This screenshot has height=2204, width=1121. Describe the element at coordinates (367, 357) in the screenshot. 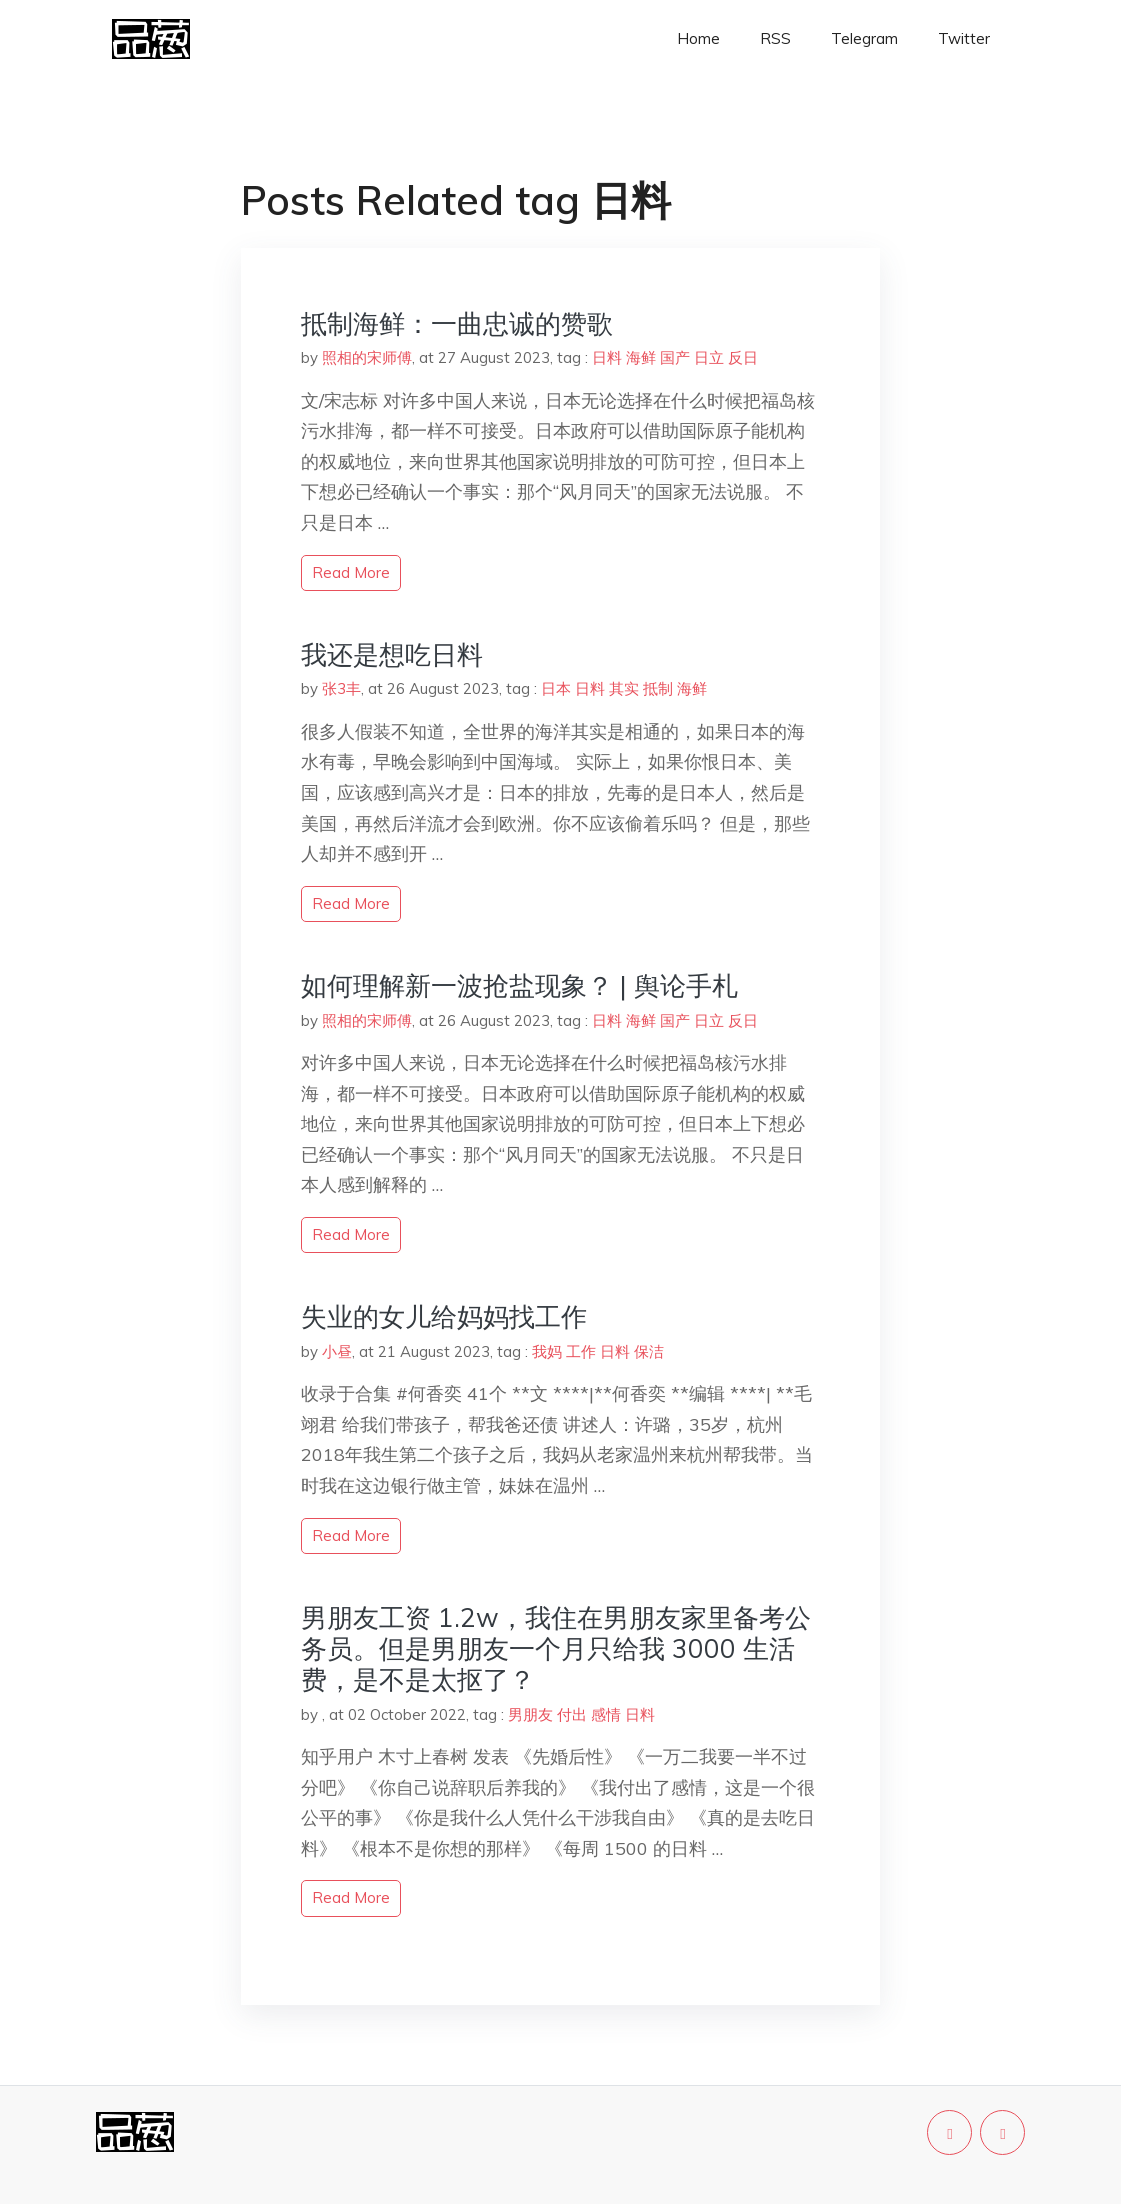

I see `照相的宋师傅` at that location.